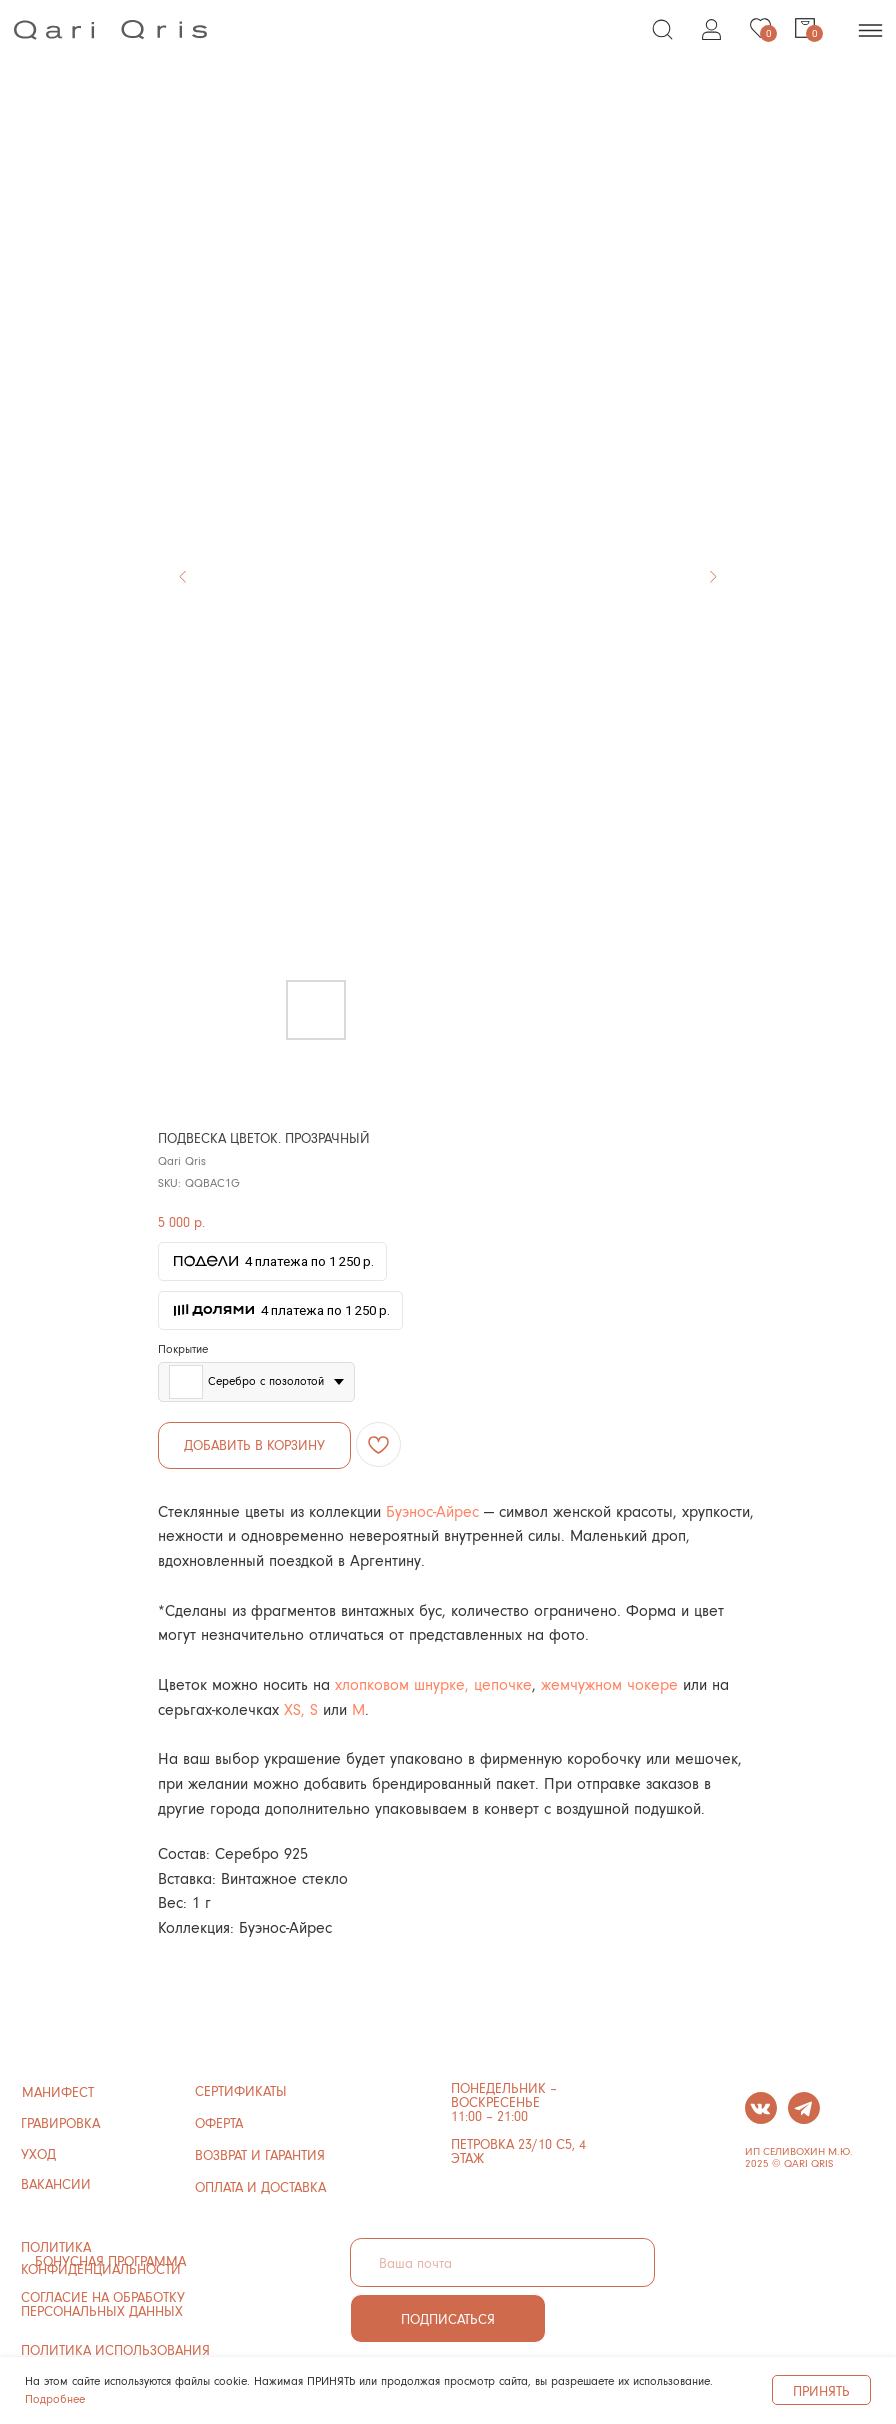  Describe the element at coordinates (56, 2183) in the screenshot. I see `ВАКАНСИИ` at that location.